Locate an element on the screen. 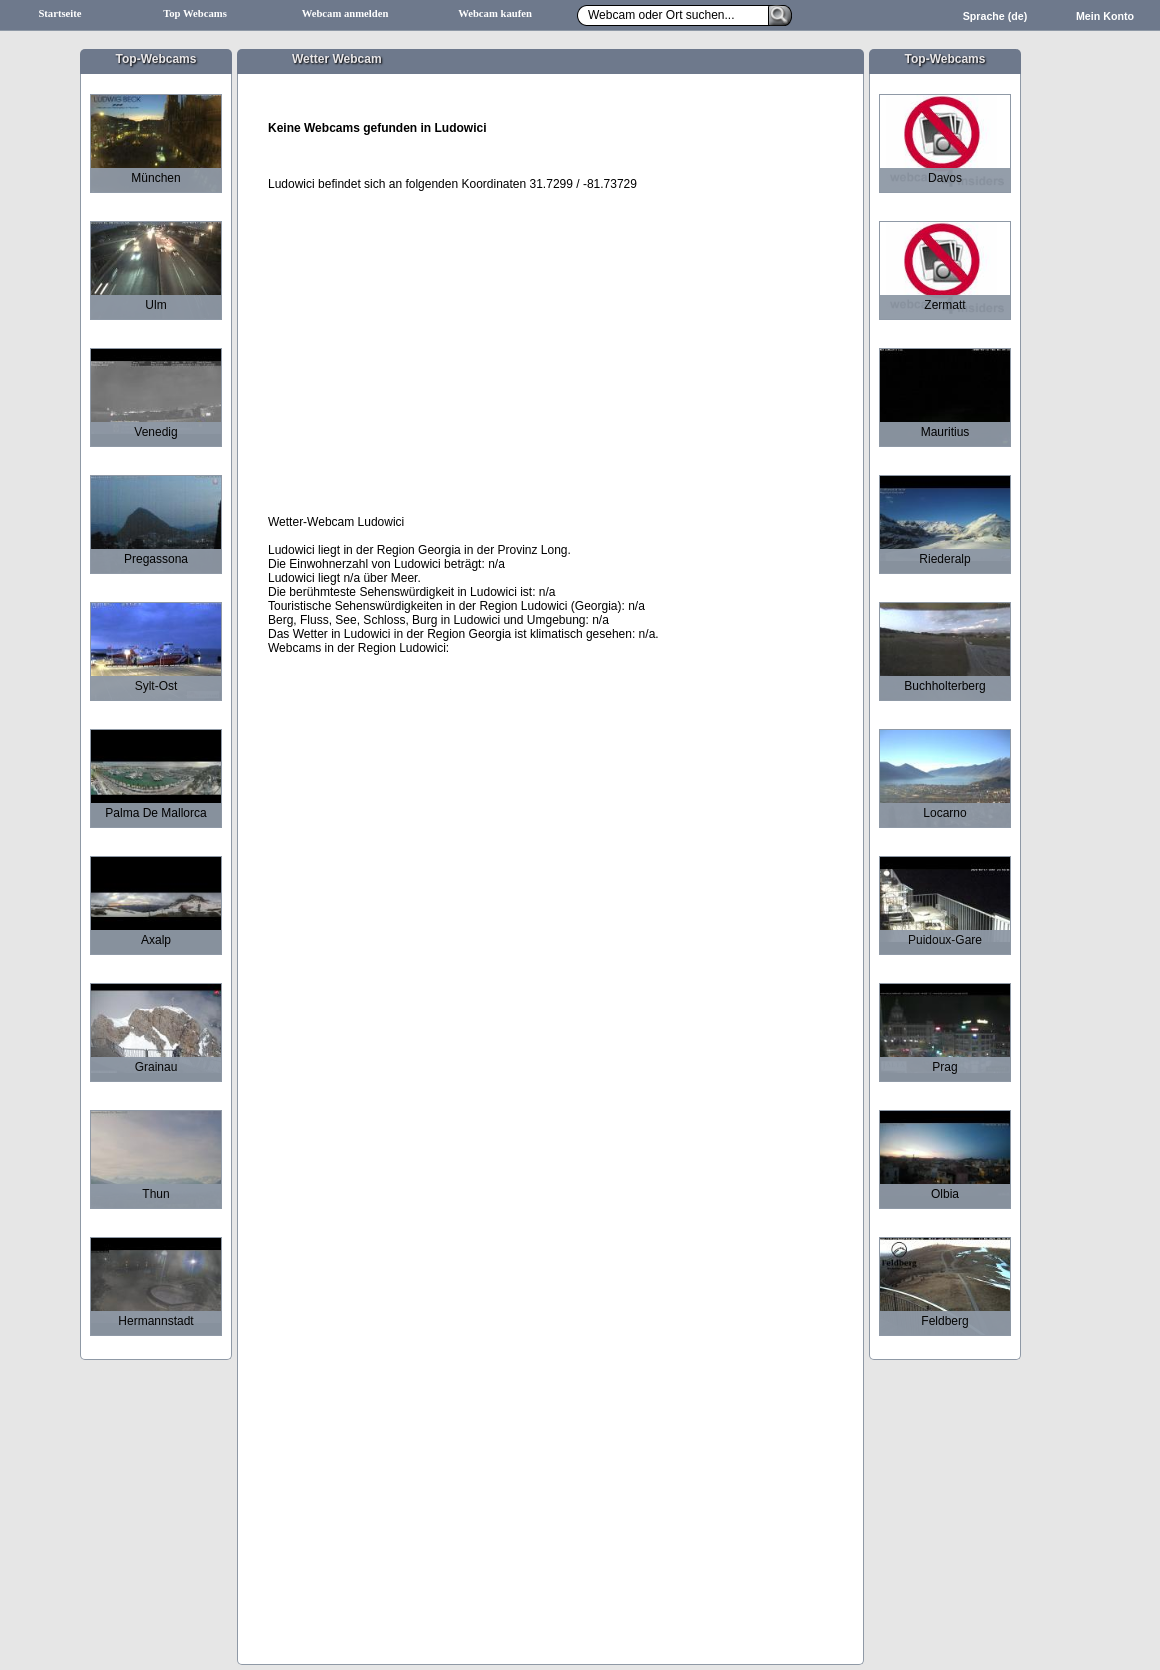  Top Webcams is located at coordinates (195, 13).